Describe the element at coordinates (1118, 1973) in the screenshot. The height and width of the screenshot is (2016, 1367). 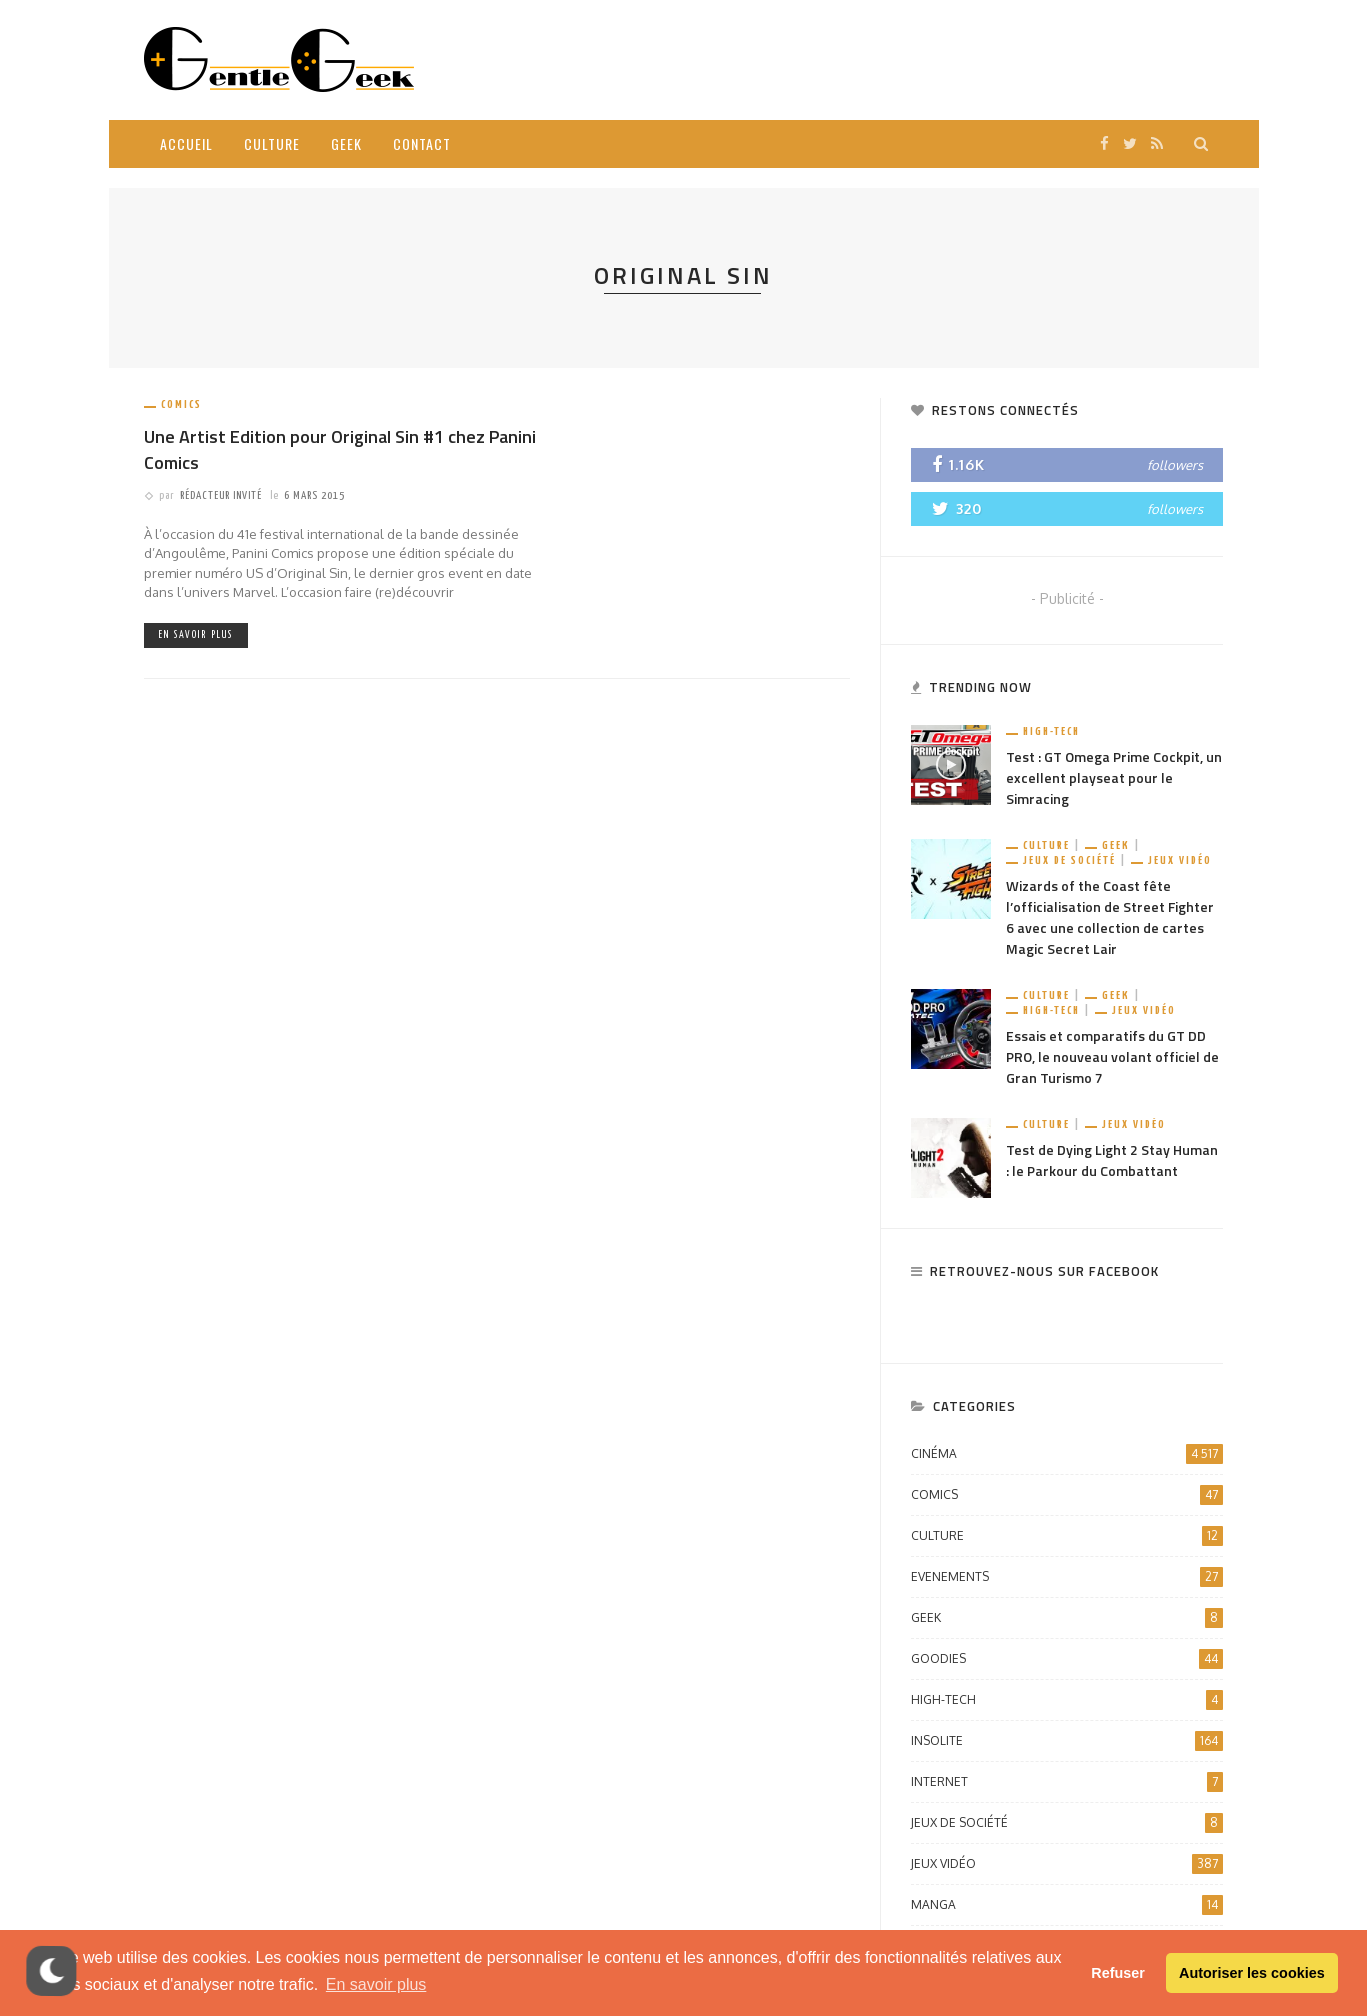
I see `Refuser [button]` at that location.